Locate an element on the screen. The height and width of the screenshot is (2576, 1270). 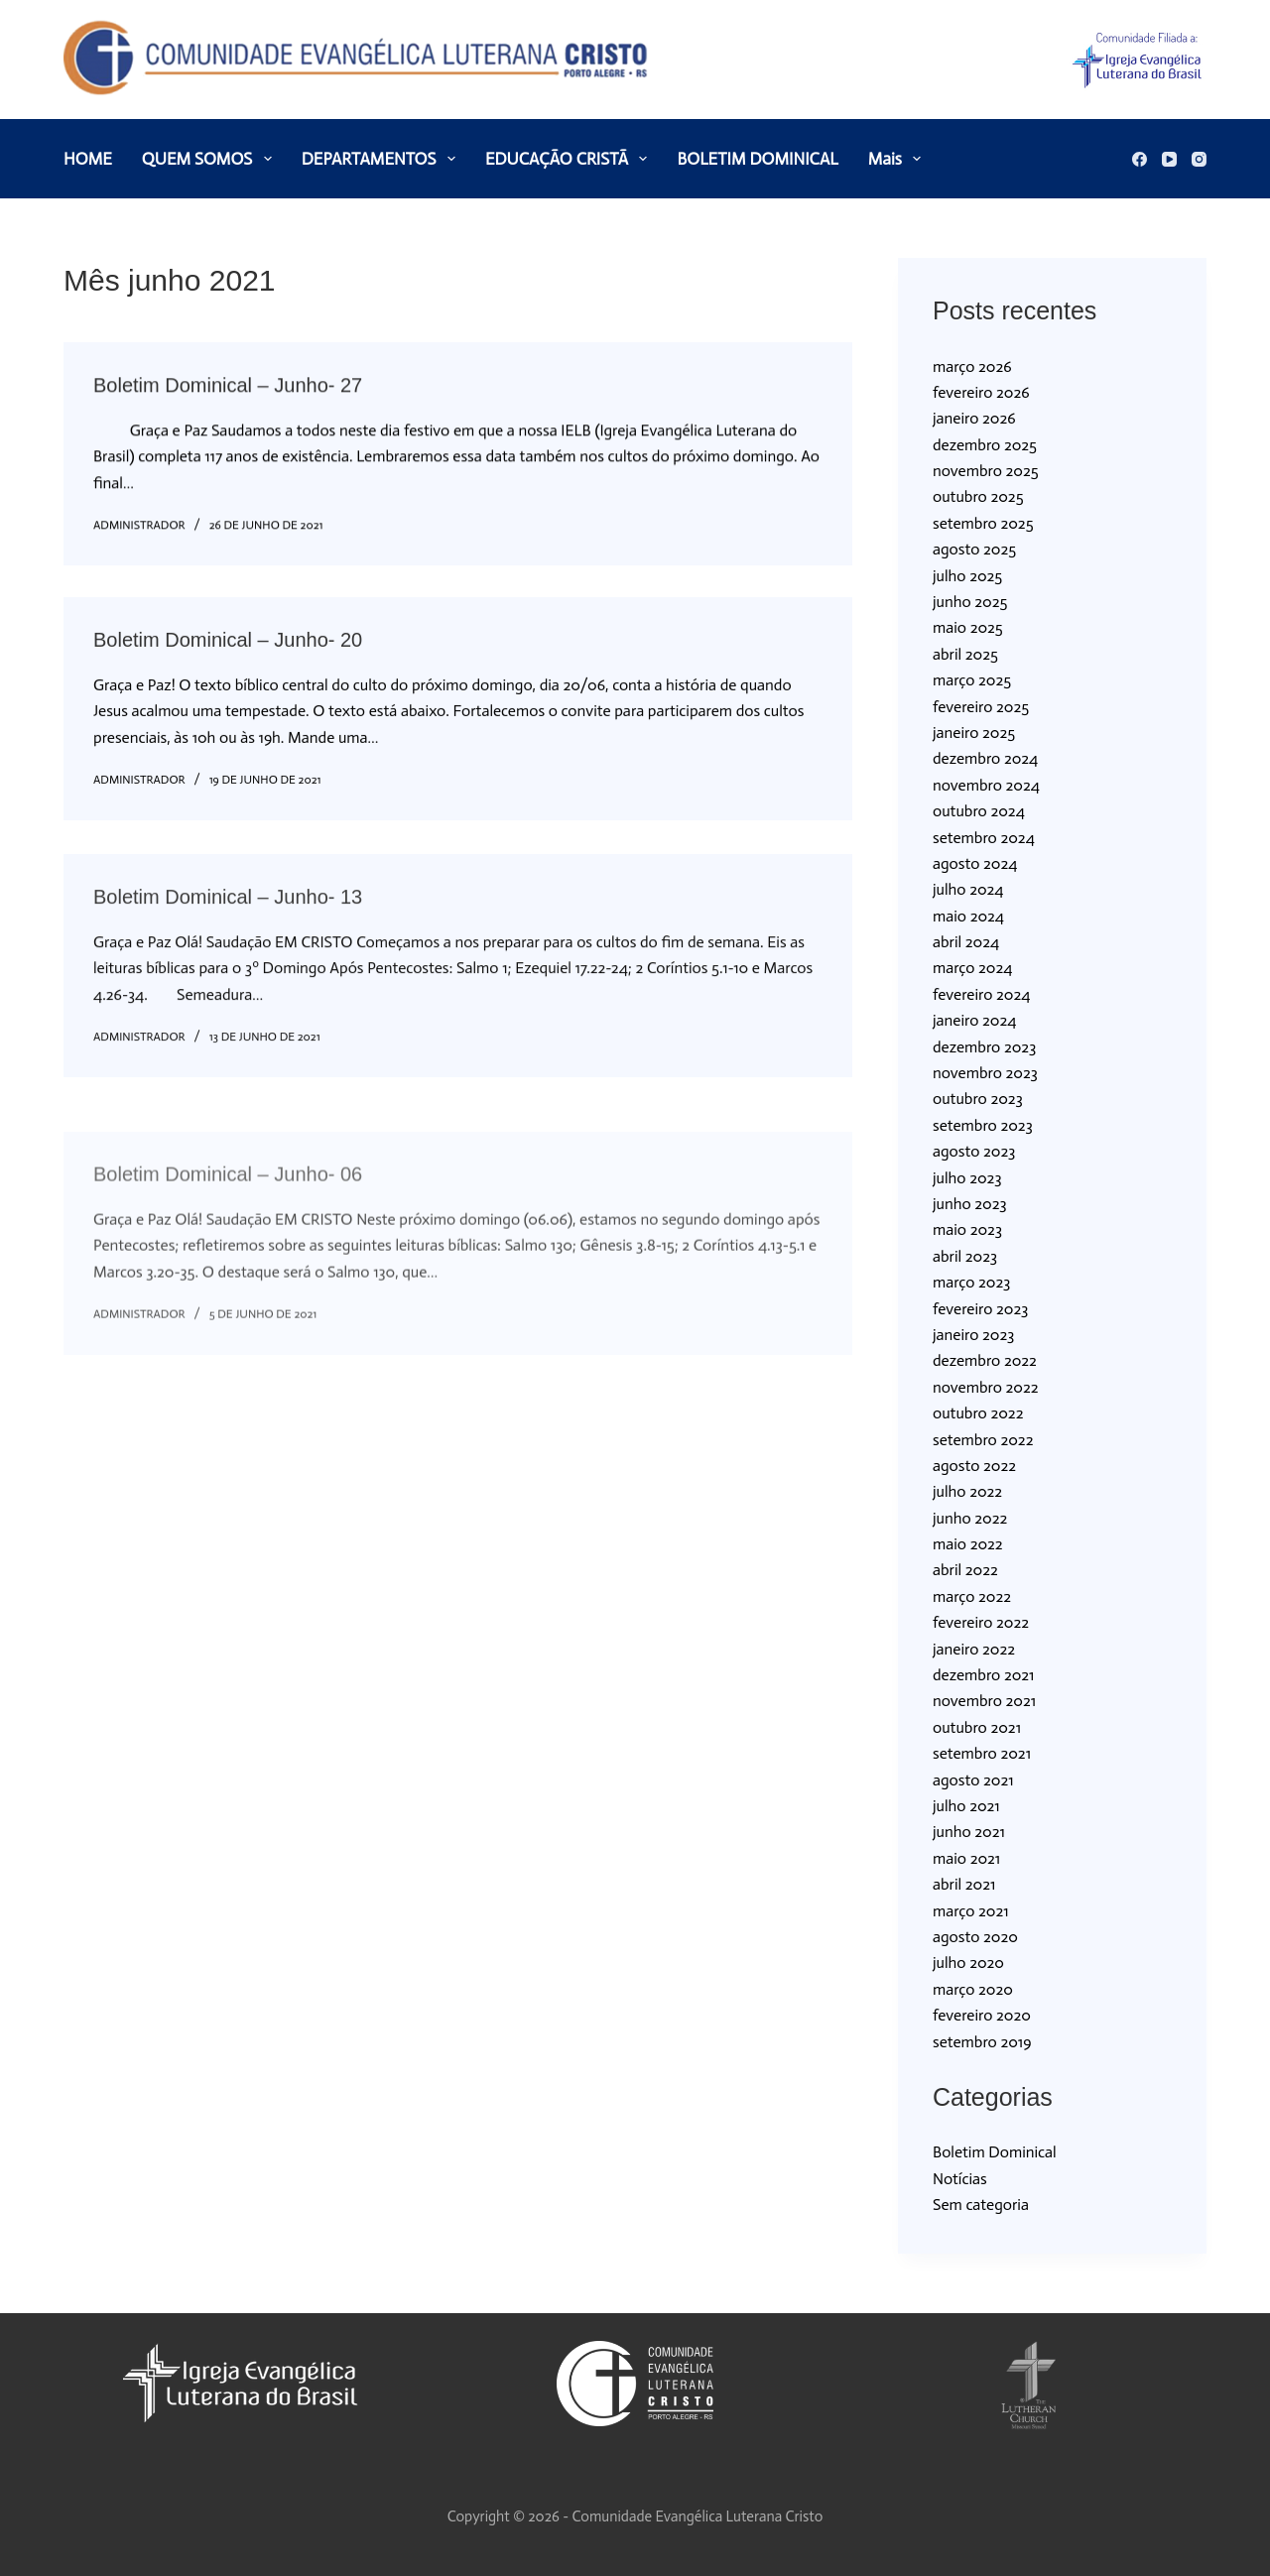
abril 2023 is located at coordinates (965, 1256).